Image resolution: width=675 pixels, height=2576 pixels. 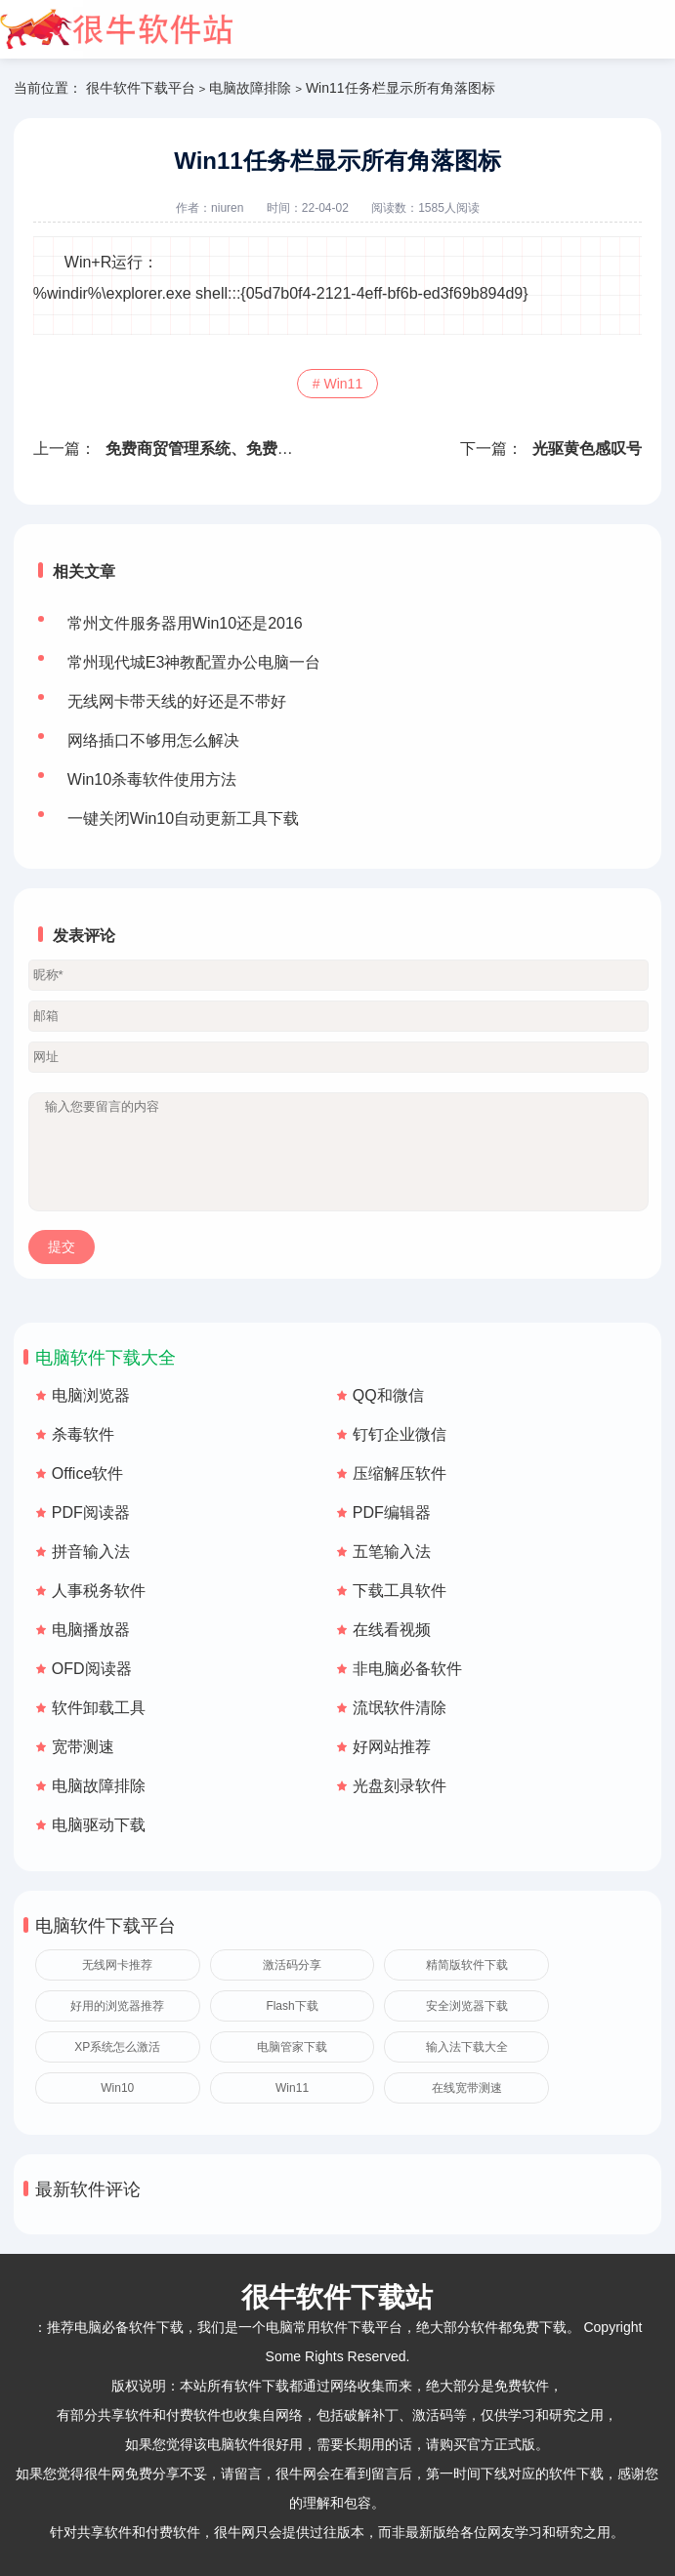 What do you see at coordinates (291, 2006) in the screenshot?
I see `Flash下载` at bounding box center [291, 2006].